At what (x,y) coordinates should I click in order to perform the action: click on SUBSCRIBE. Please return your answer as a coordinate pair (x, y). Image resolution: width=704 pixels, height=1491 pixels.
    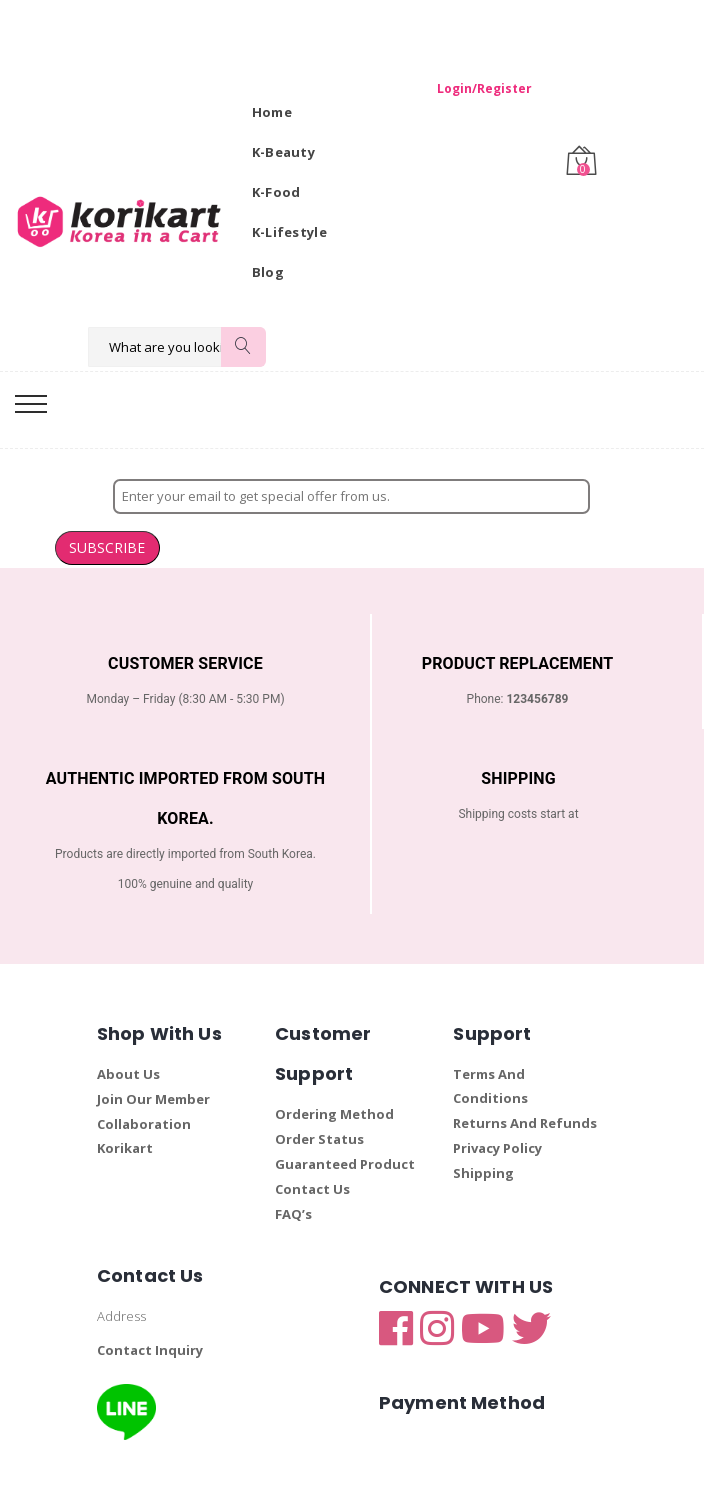
    Looking at the image, I should click on (646, 502).